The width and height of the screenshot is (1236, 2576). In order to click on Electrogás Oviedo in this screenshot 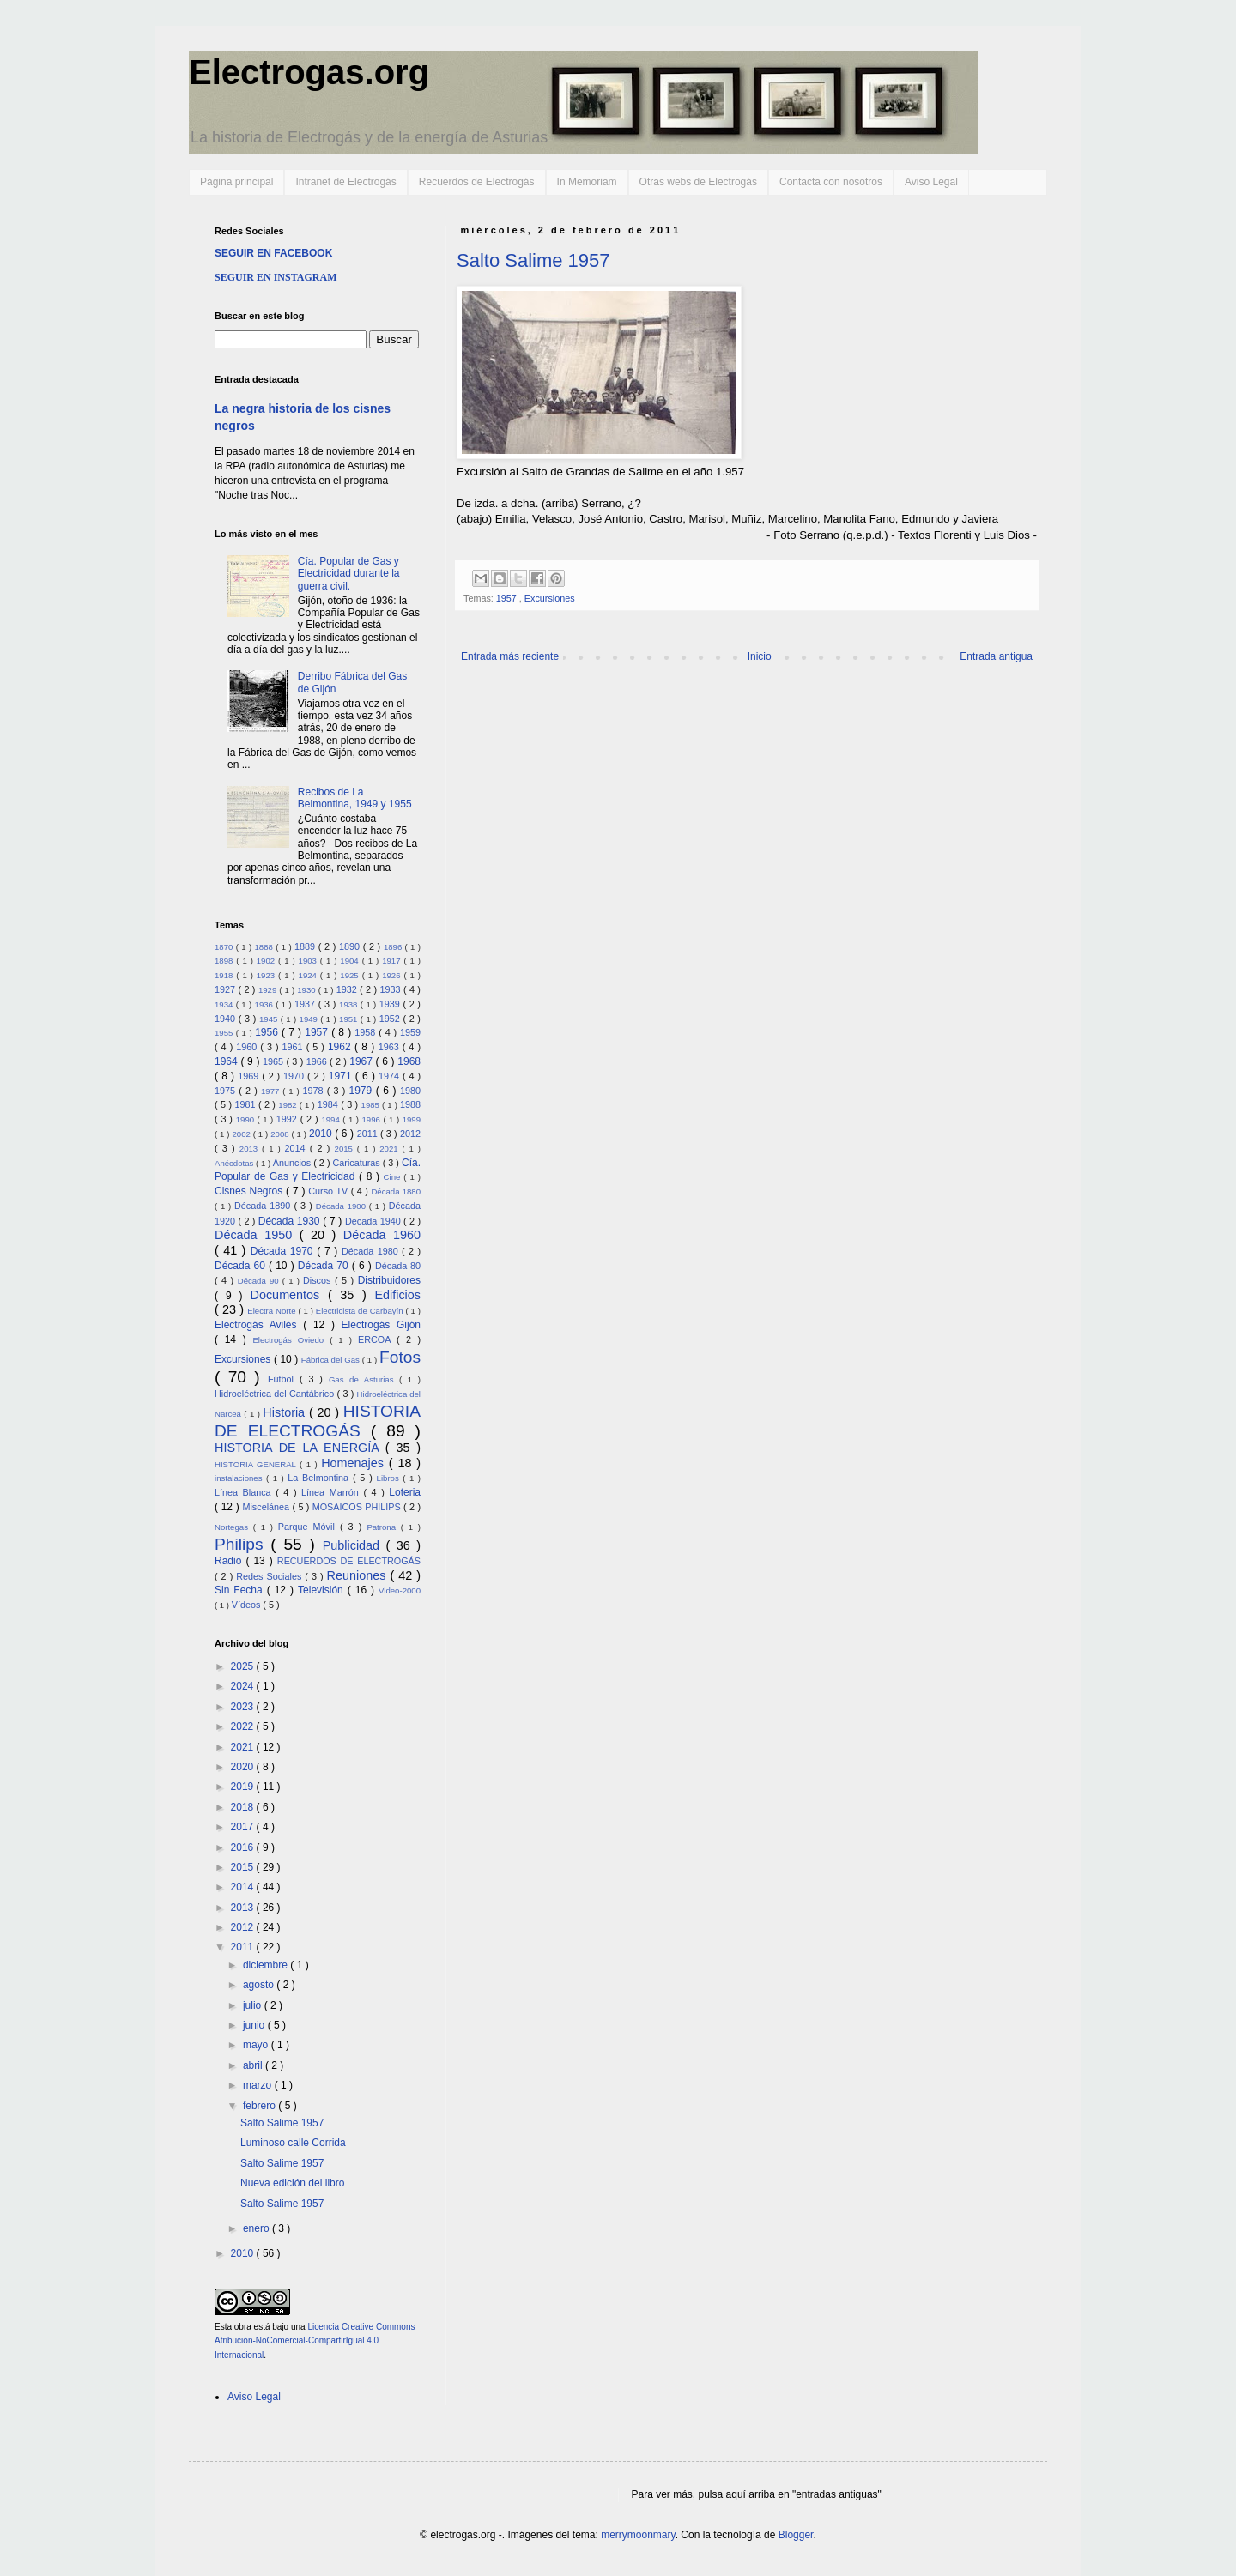, I will do `click(291, 1340)`.